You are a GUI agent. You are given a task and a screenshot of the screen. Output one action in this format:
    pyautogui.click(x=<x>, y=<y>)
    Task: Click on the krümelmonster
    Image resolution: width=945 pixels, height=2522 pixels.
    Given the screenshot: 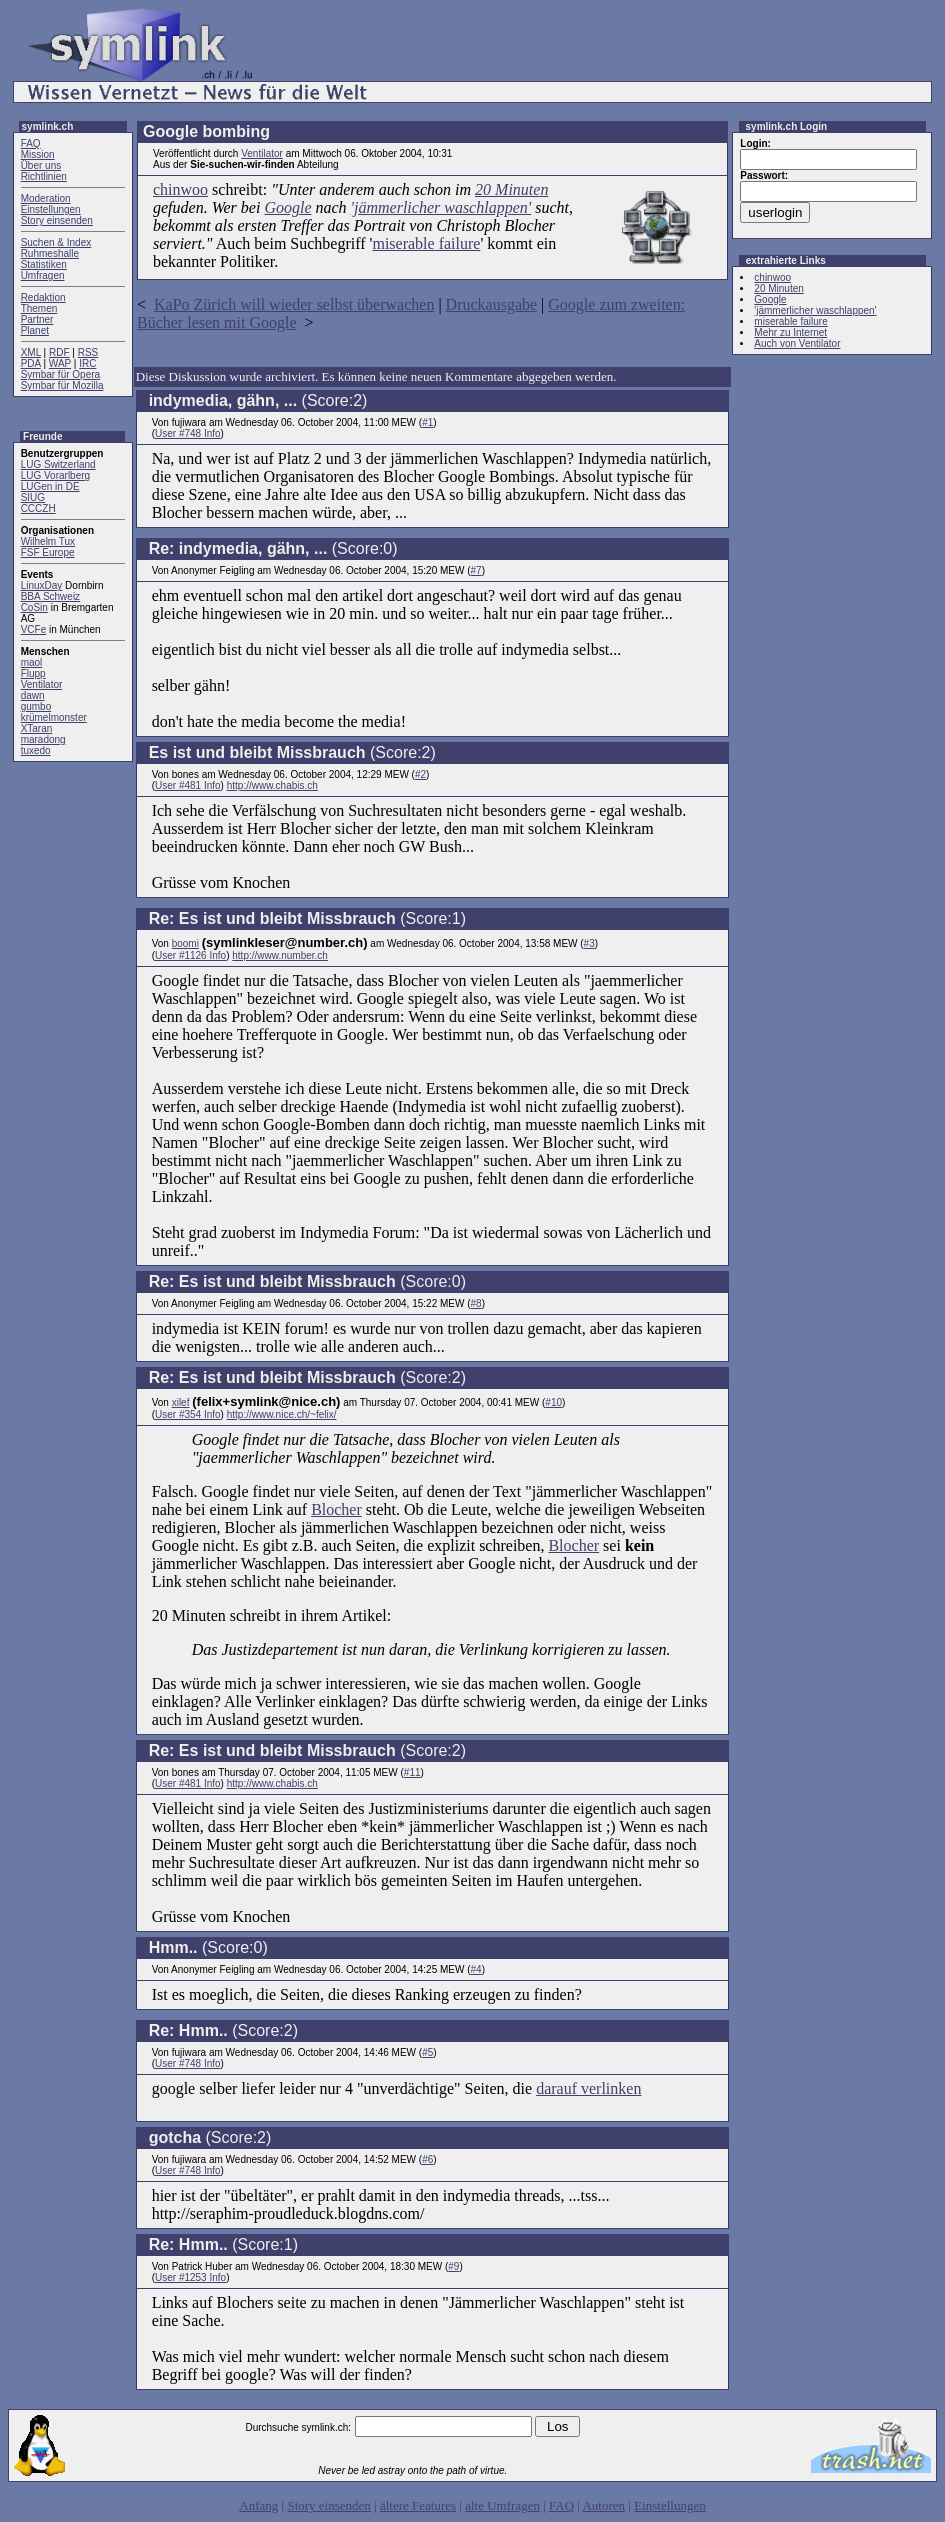 What is the action you would take?
    pyautogui.click(x=54, y=717)
    